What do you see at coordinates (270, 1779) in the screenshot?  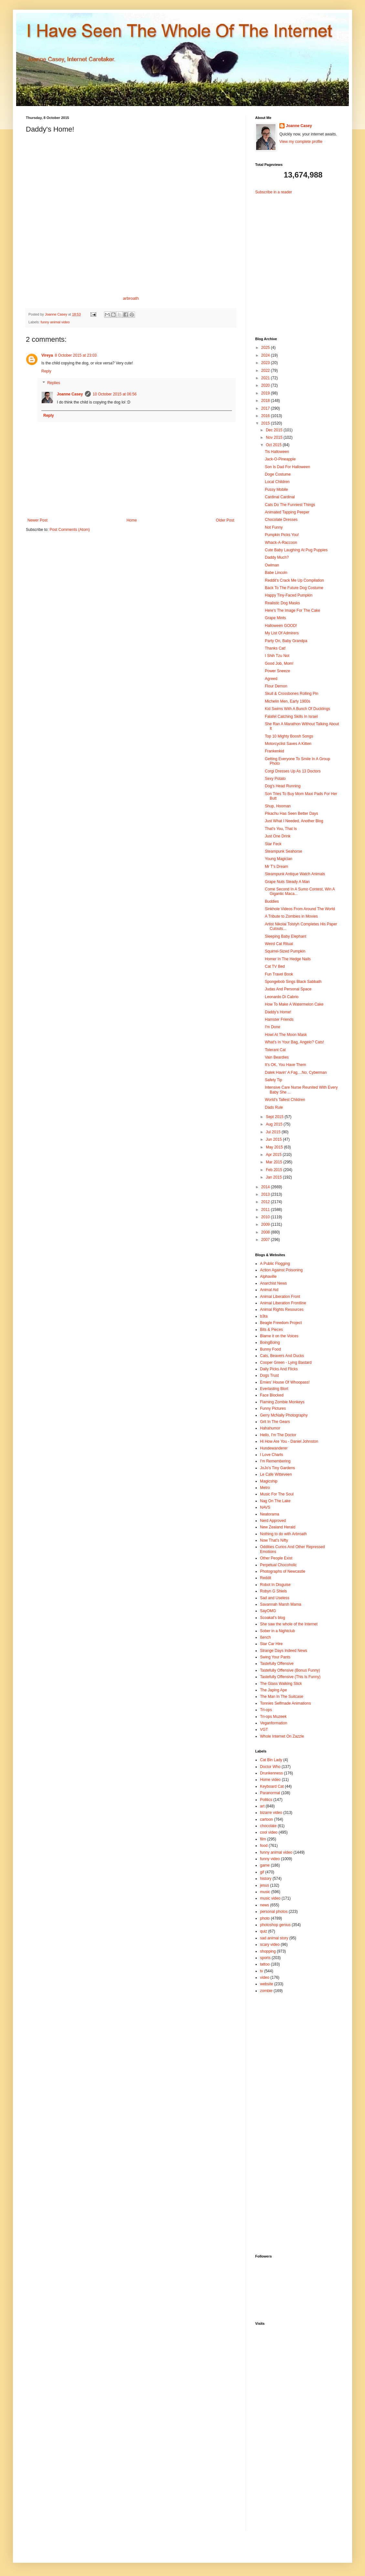 I see `Home video` at bounding box center [270, 1779].